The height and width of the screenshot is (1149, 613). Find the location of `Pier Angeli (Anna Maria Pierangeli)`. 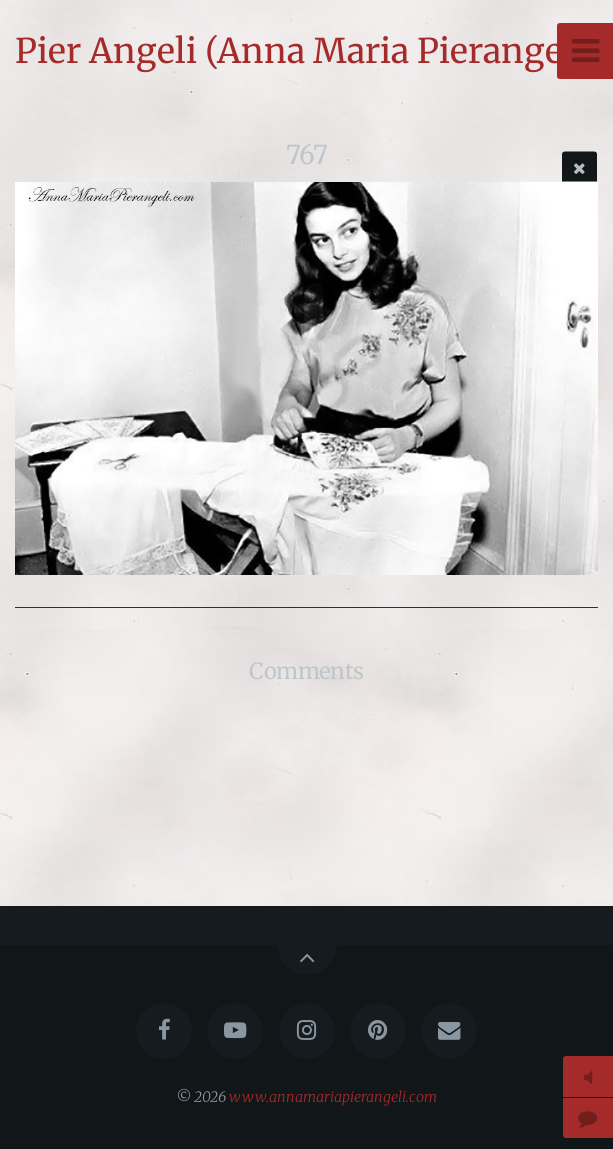

Pier Angeli (Anna Maria Pierangeli) is located at coordinates (306, 51).